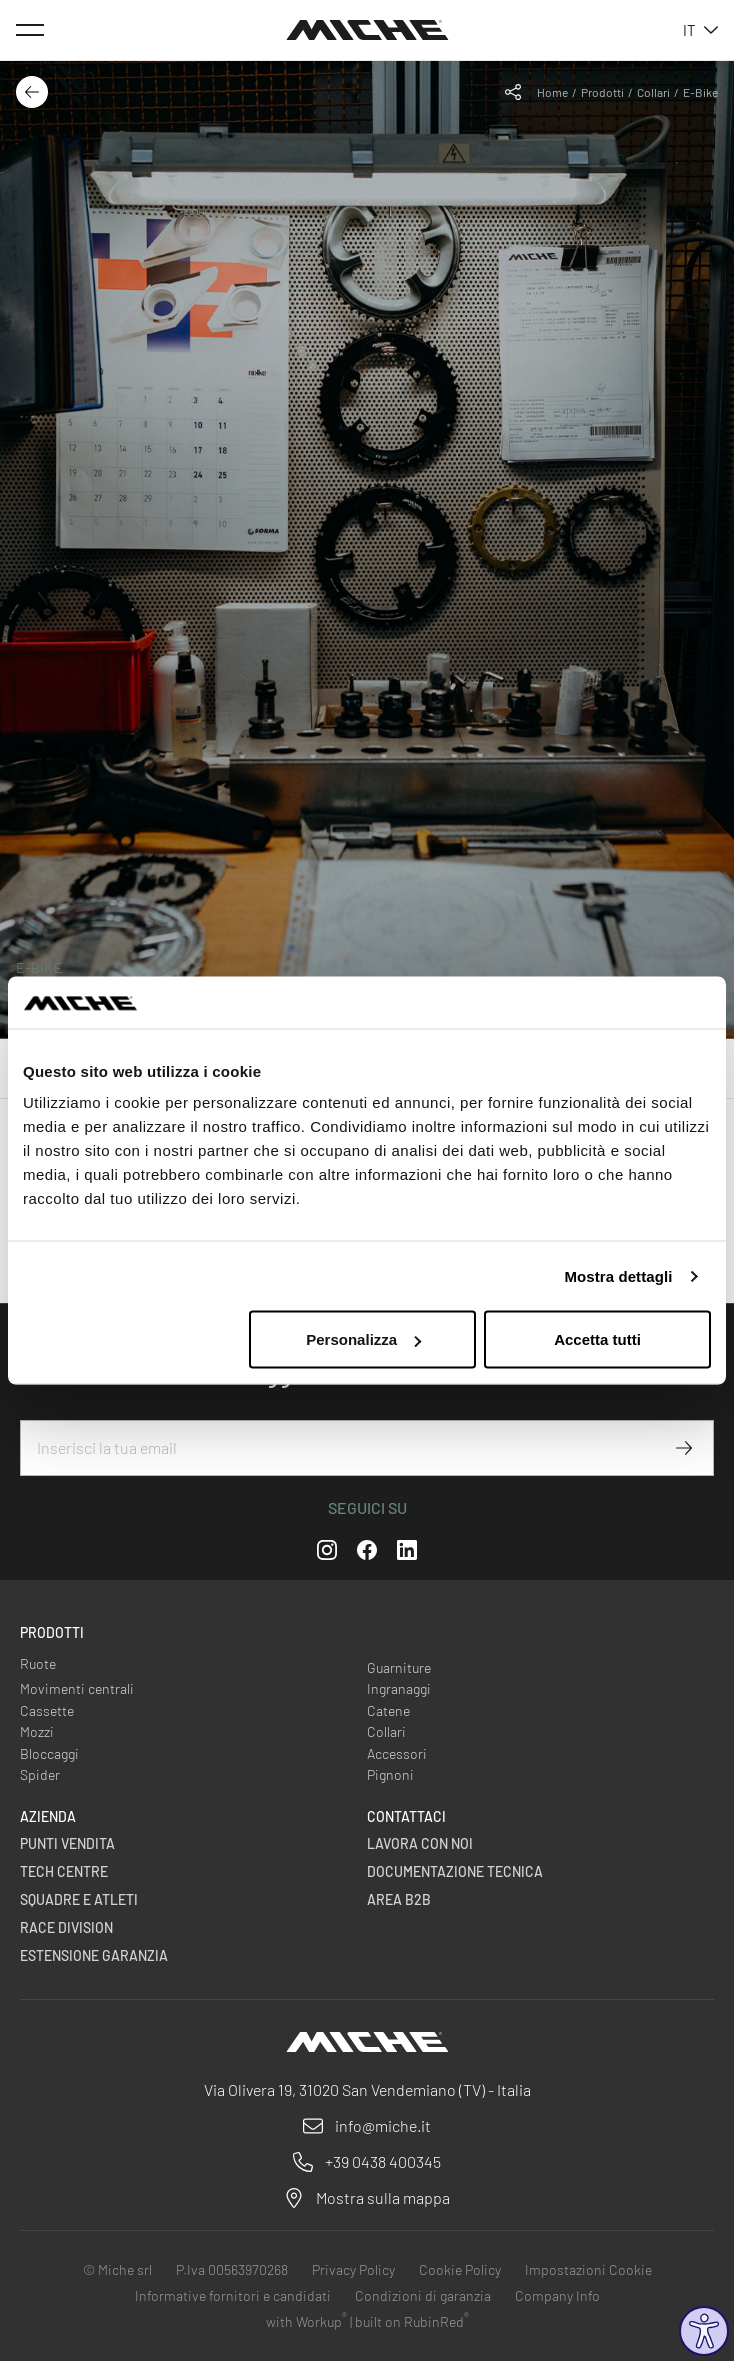 This screenshot has height=2361, width=734. I want to click on Lavora con noi, so click(420, 1843).